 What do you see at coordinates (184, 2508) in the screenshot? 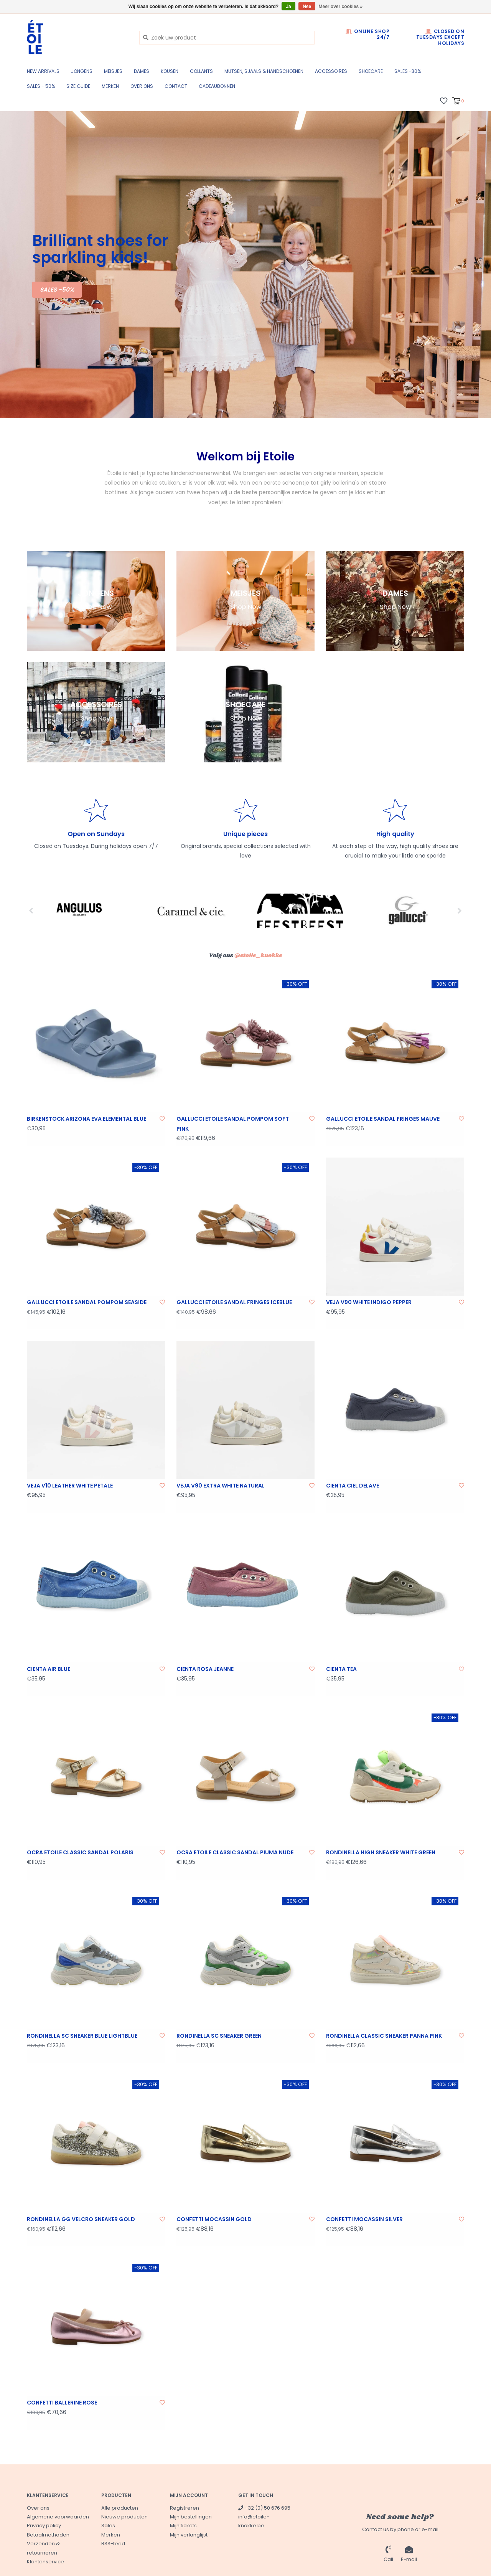
I see `Registreren` at bounding box center [184, 2508].